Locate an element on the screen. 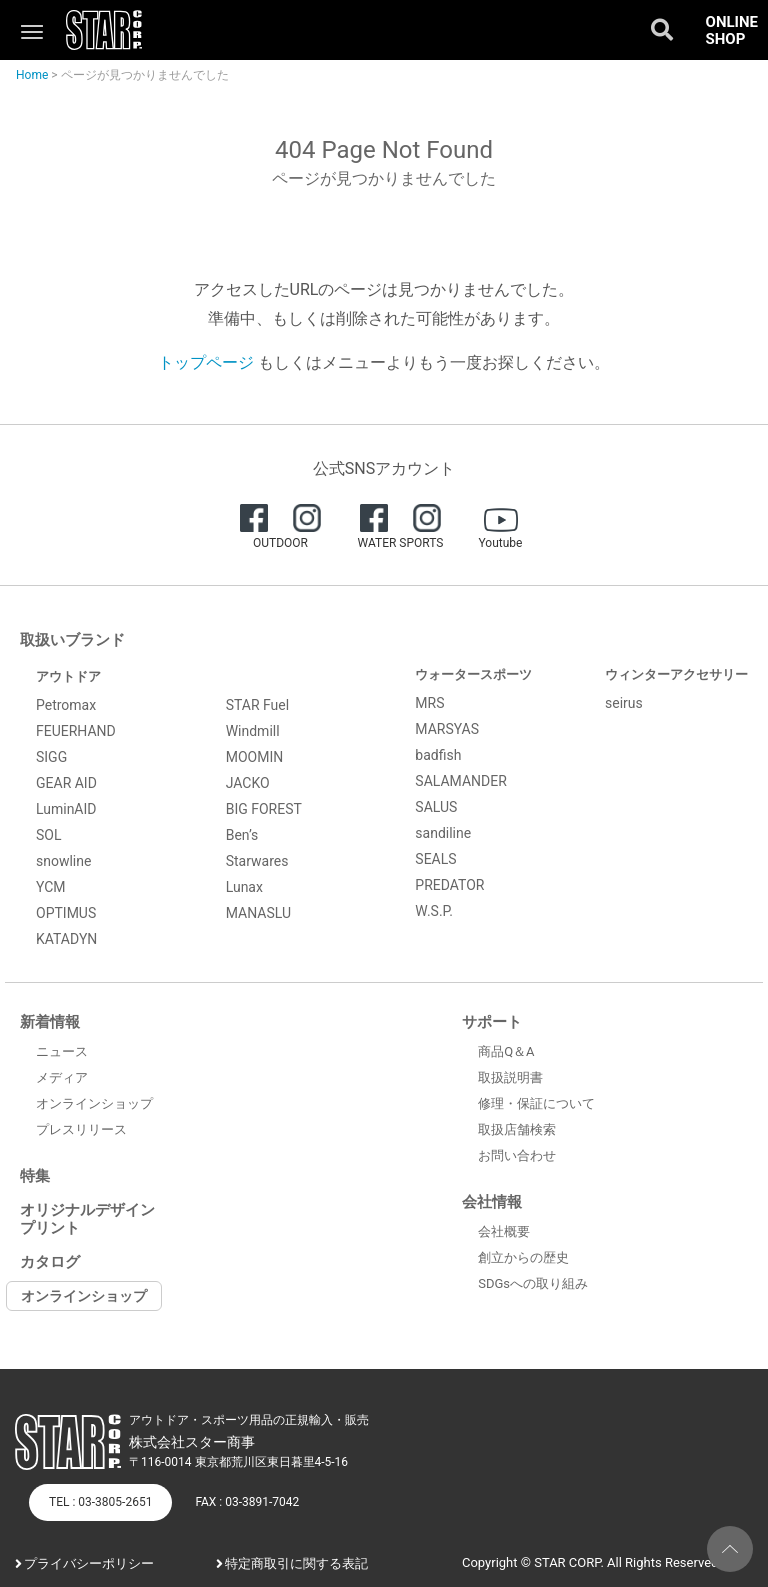 This screenshot has width=768, height=1587. オンラインショップ is located at coordinates (94, 1103).